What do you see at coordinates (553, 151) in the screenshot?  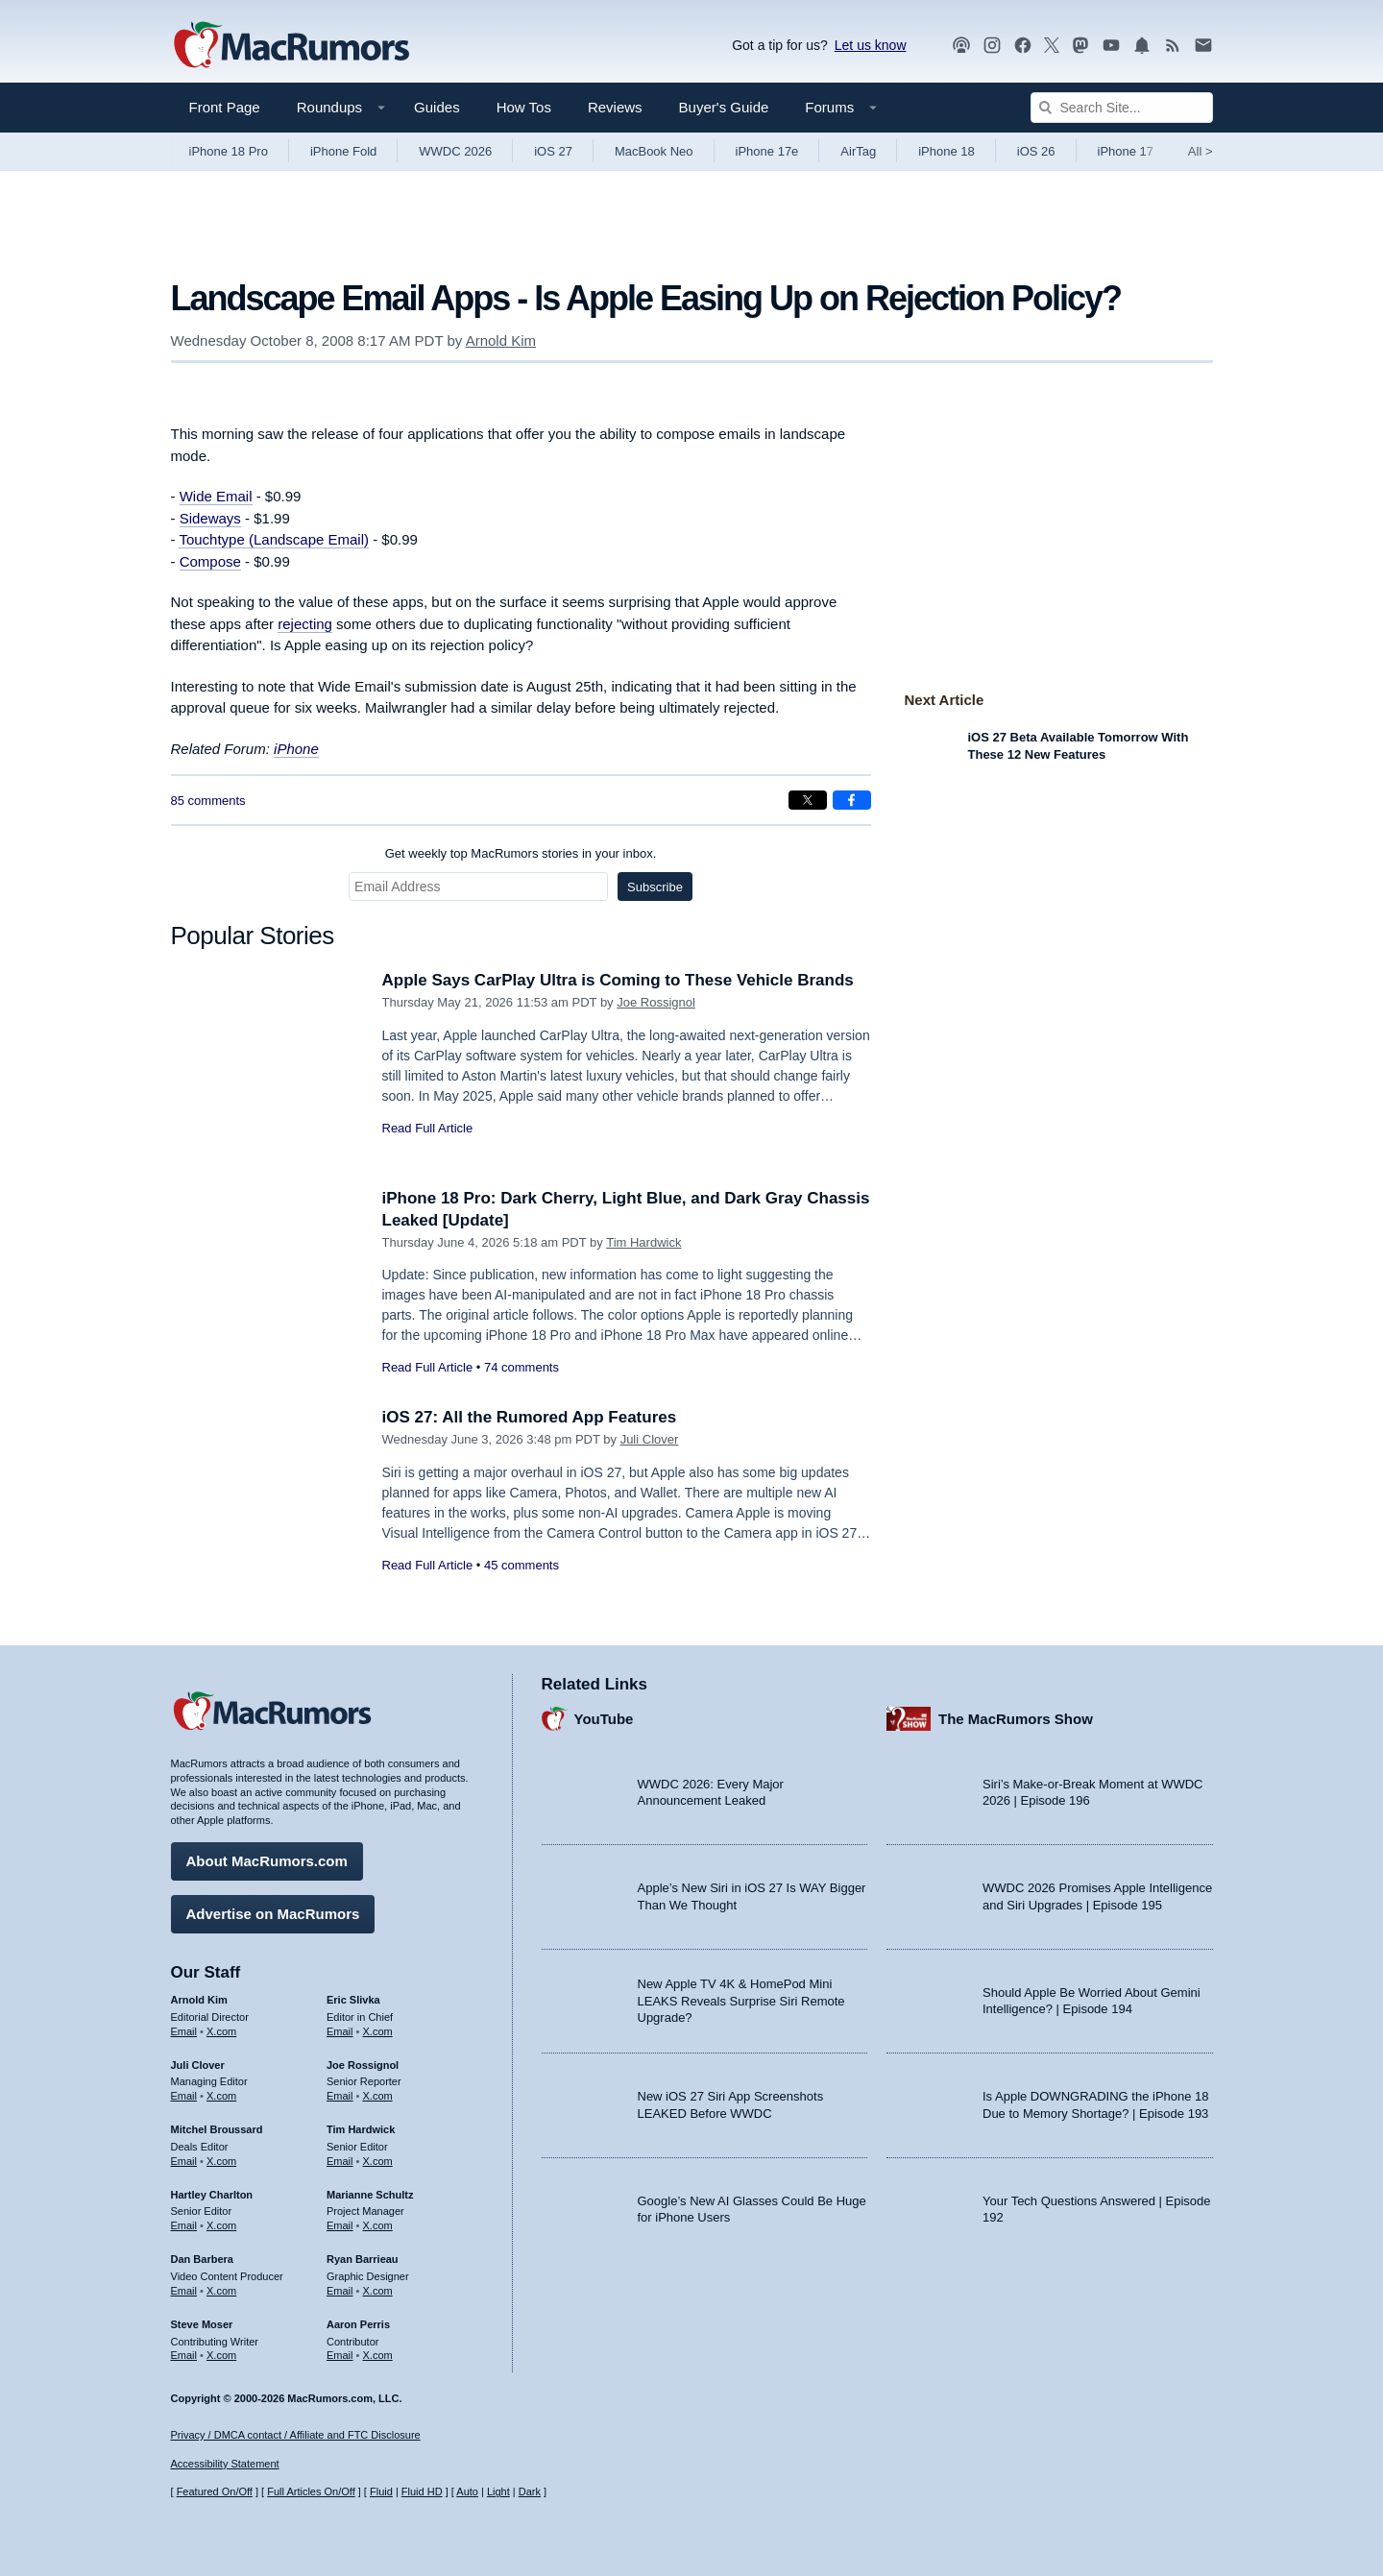 I see `iOS 27` at bounding box center [553, 151].